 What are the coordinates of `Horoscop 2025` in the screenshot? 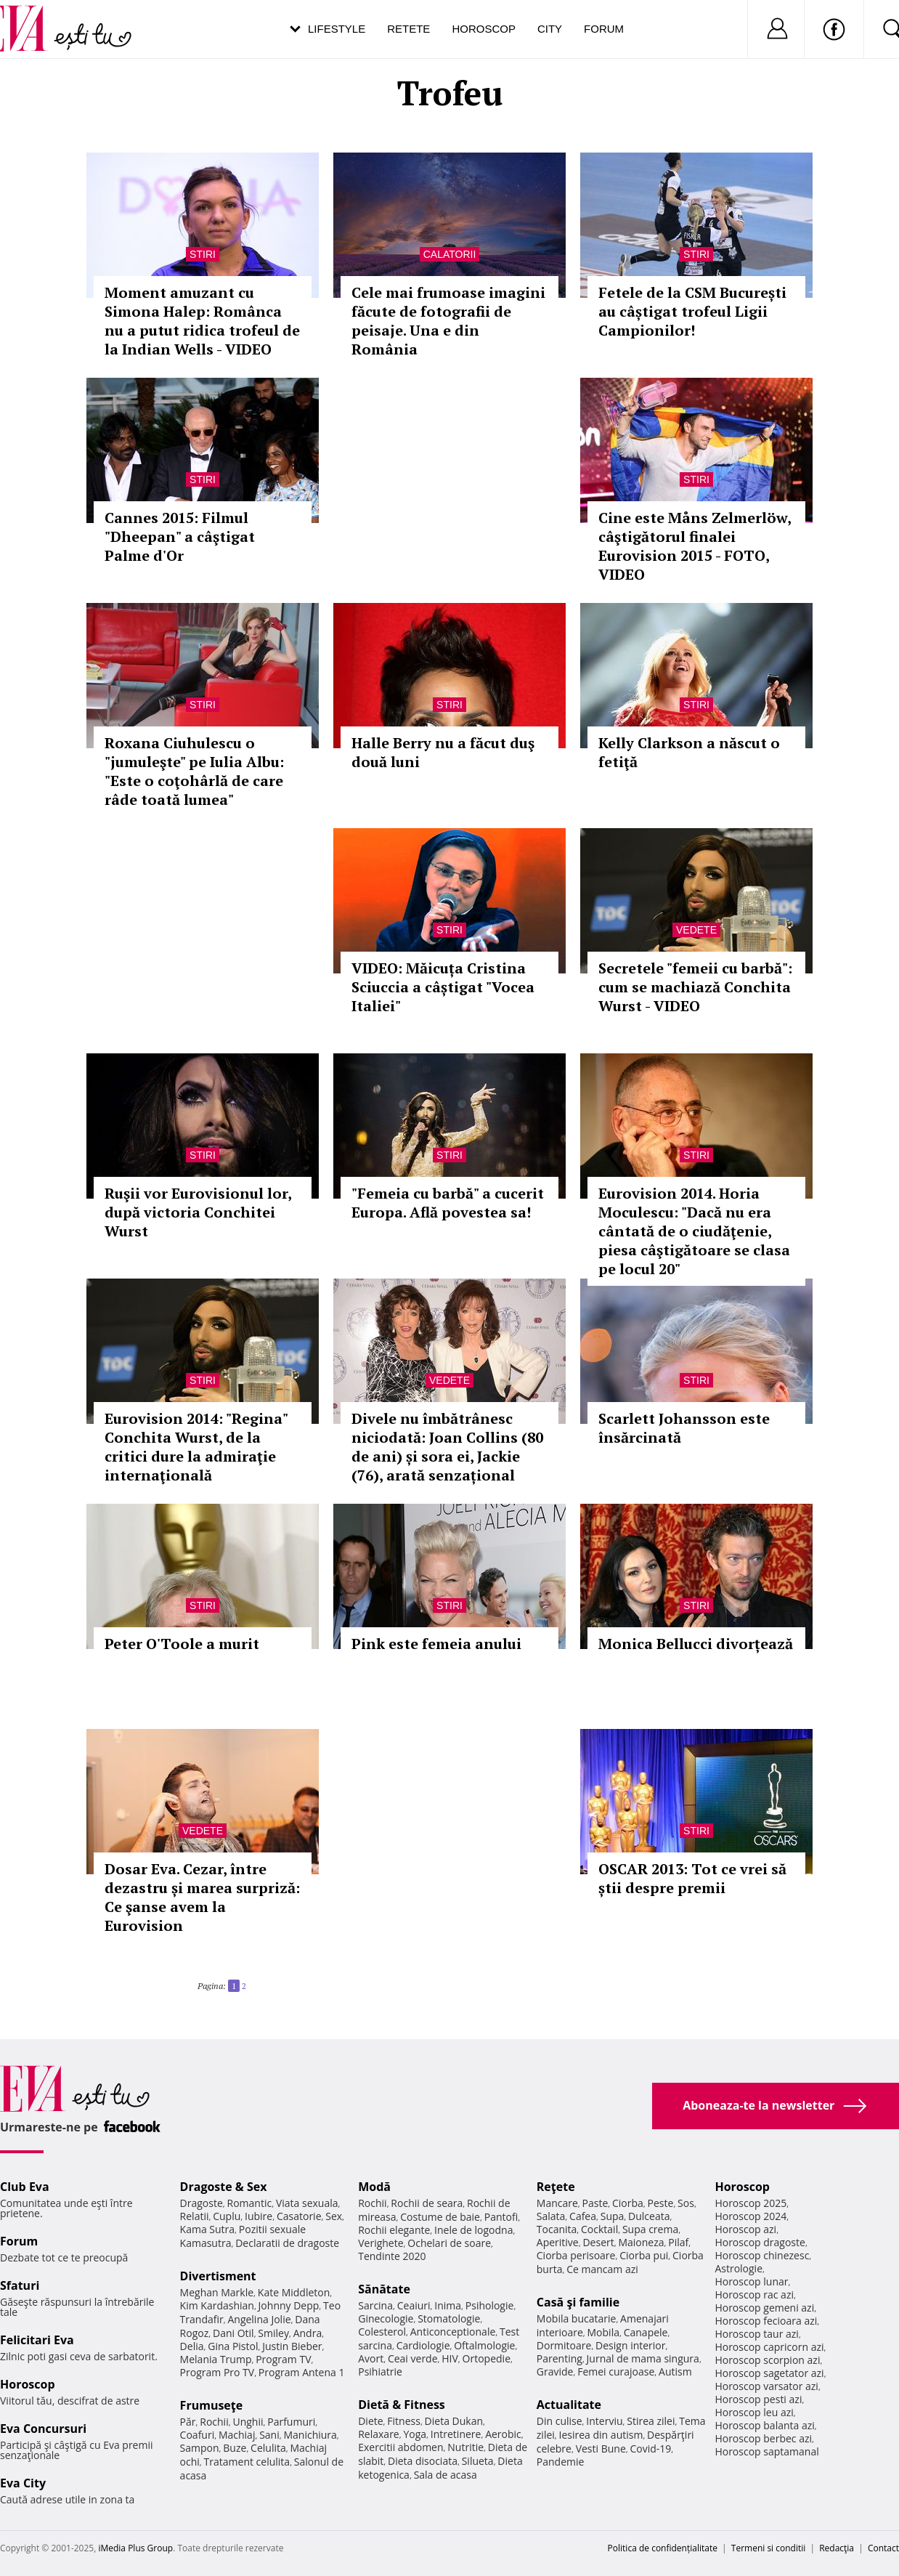 It's located at (750, 2203).